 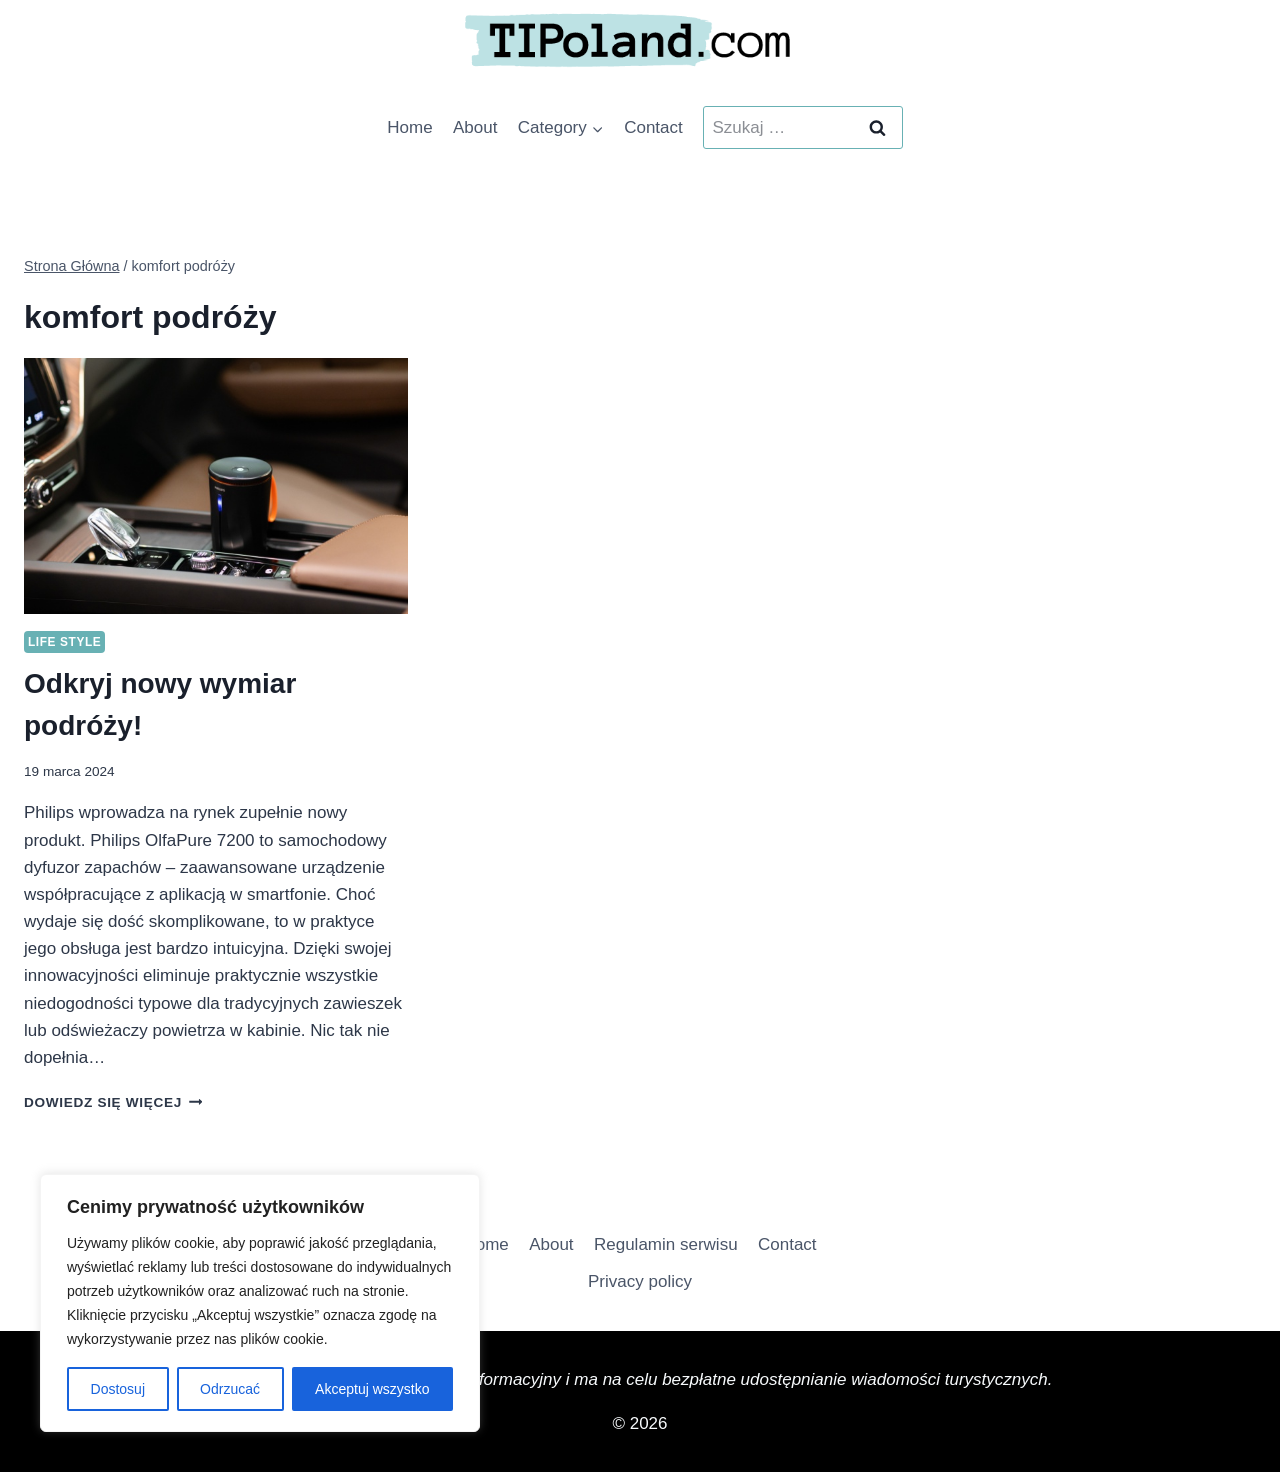 I want to click on Akceptuj wszystko, so click(x=372, y=1389).